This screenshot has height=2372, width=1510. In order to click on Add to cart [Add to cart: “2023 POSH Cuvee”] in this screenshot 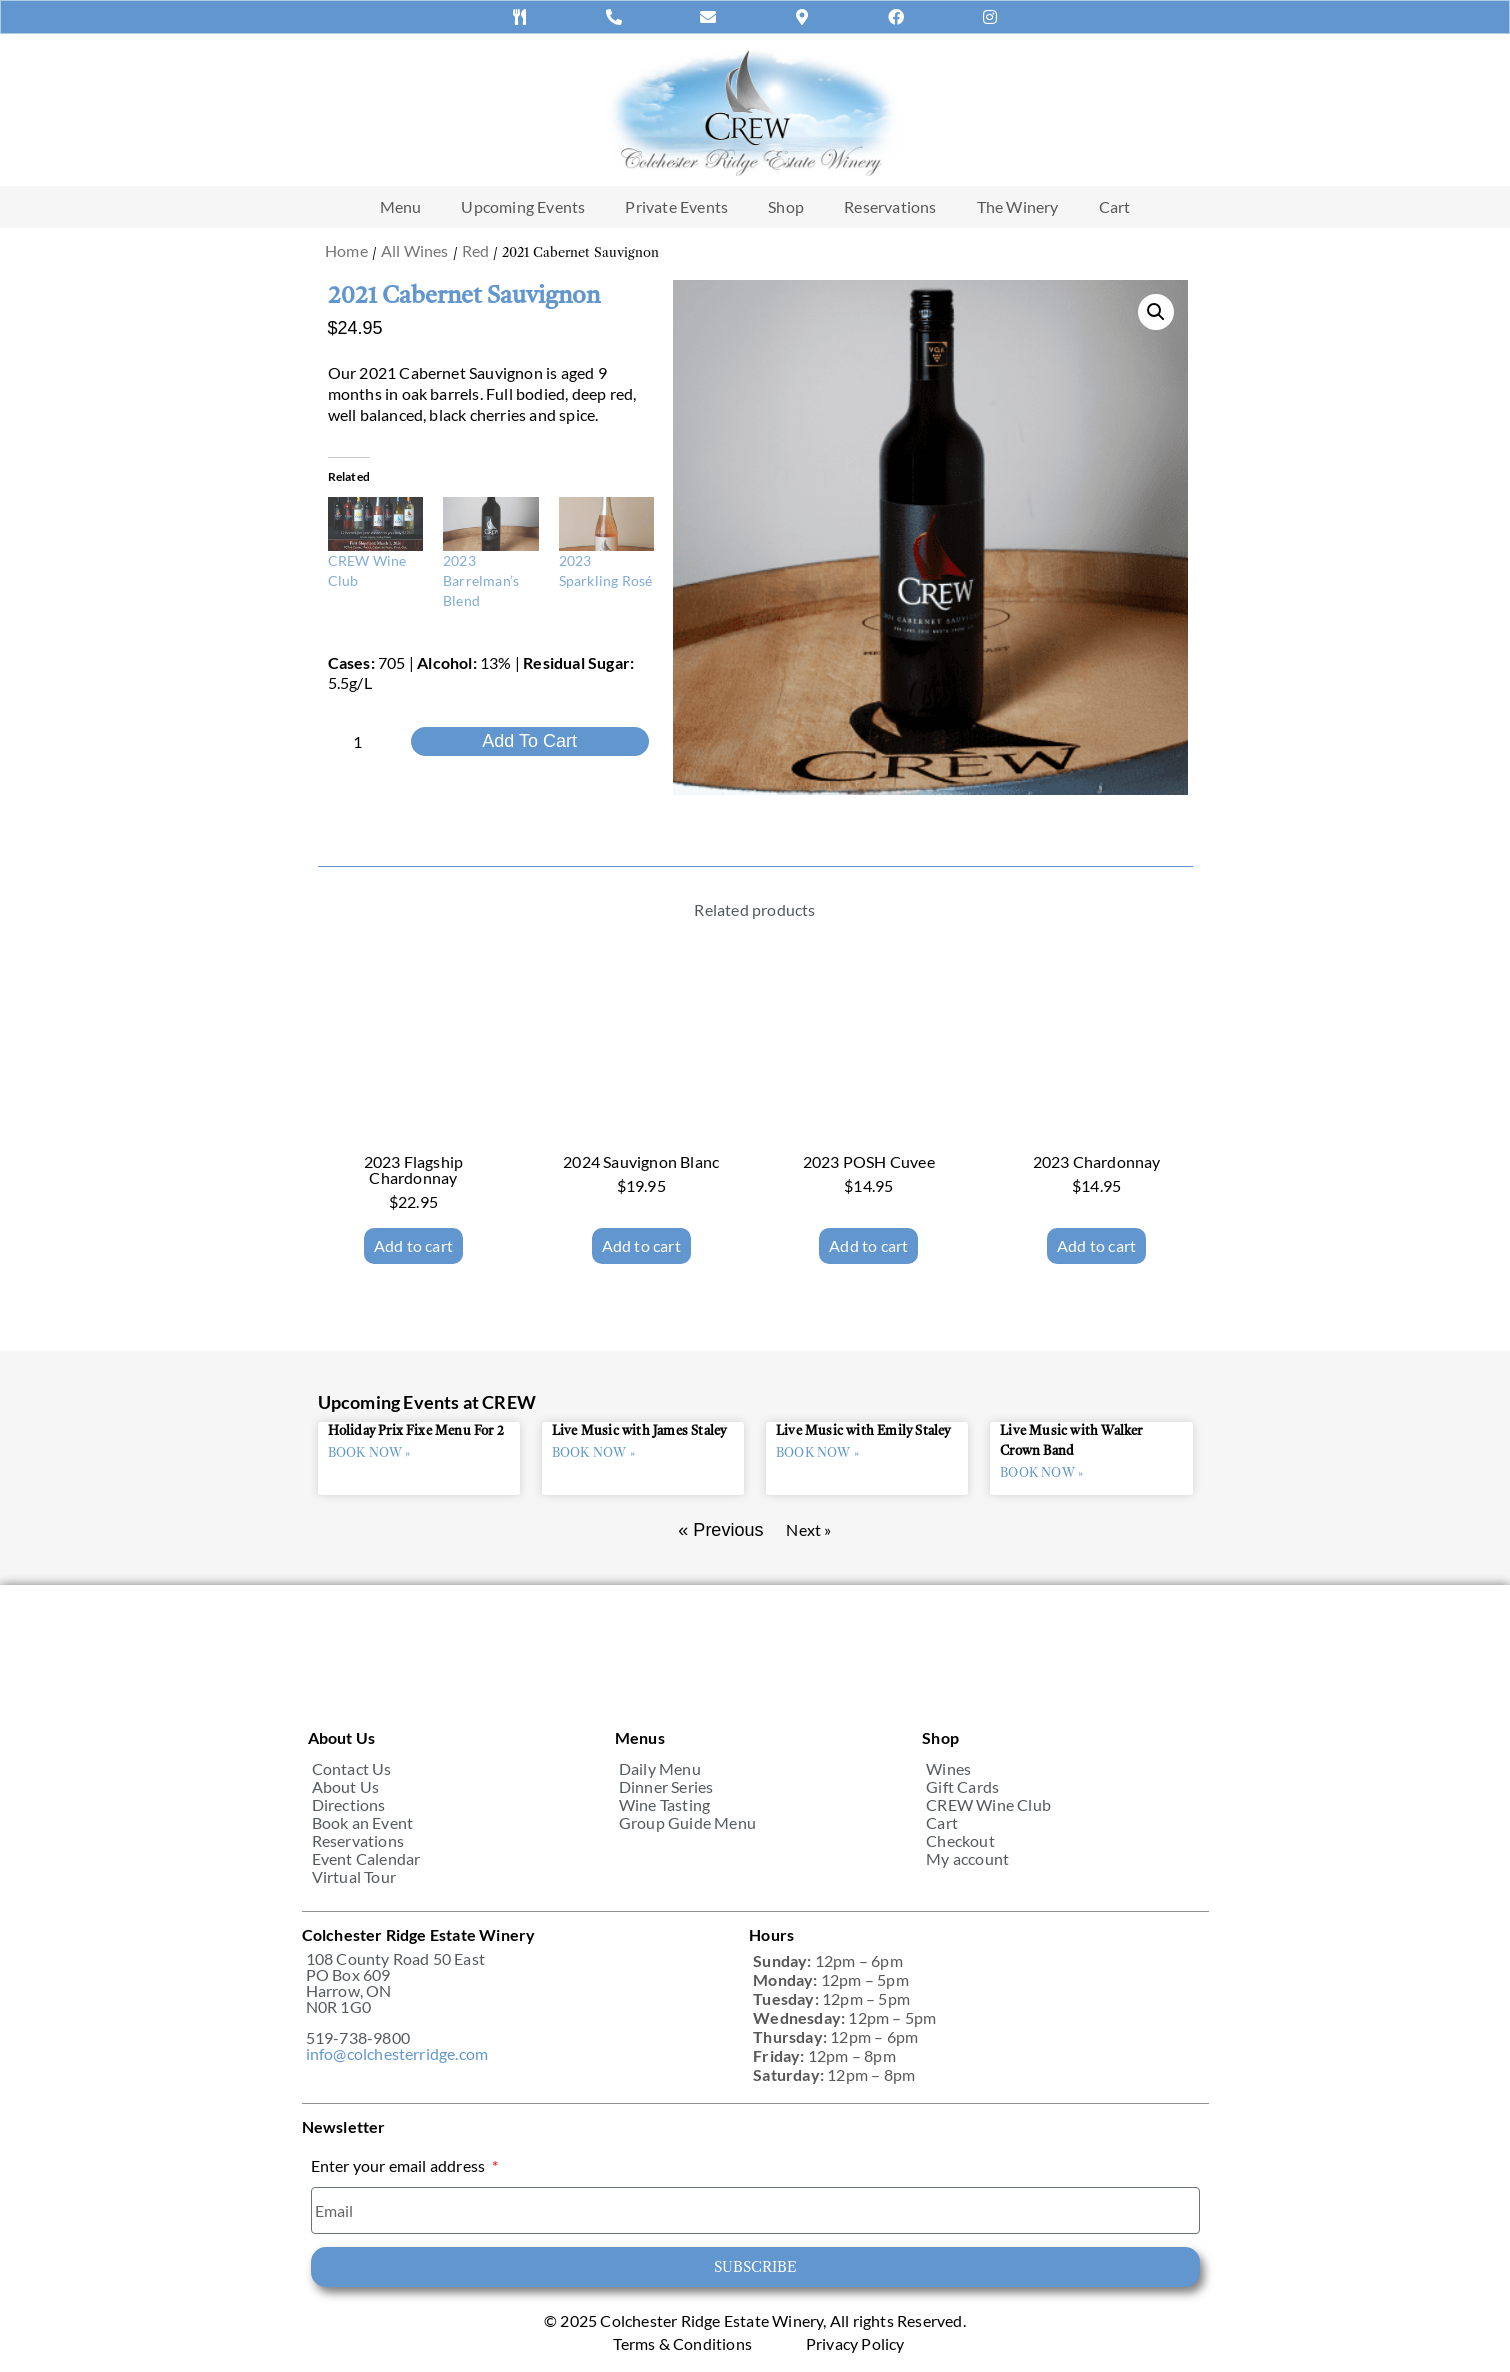, I will do `click(868, 1245)`.